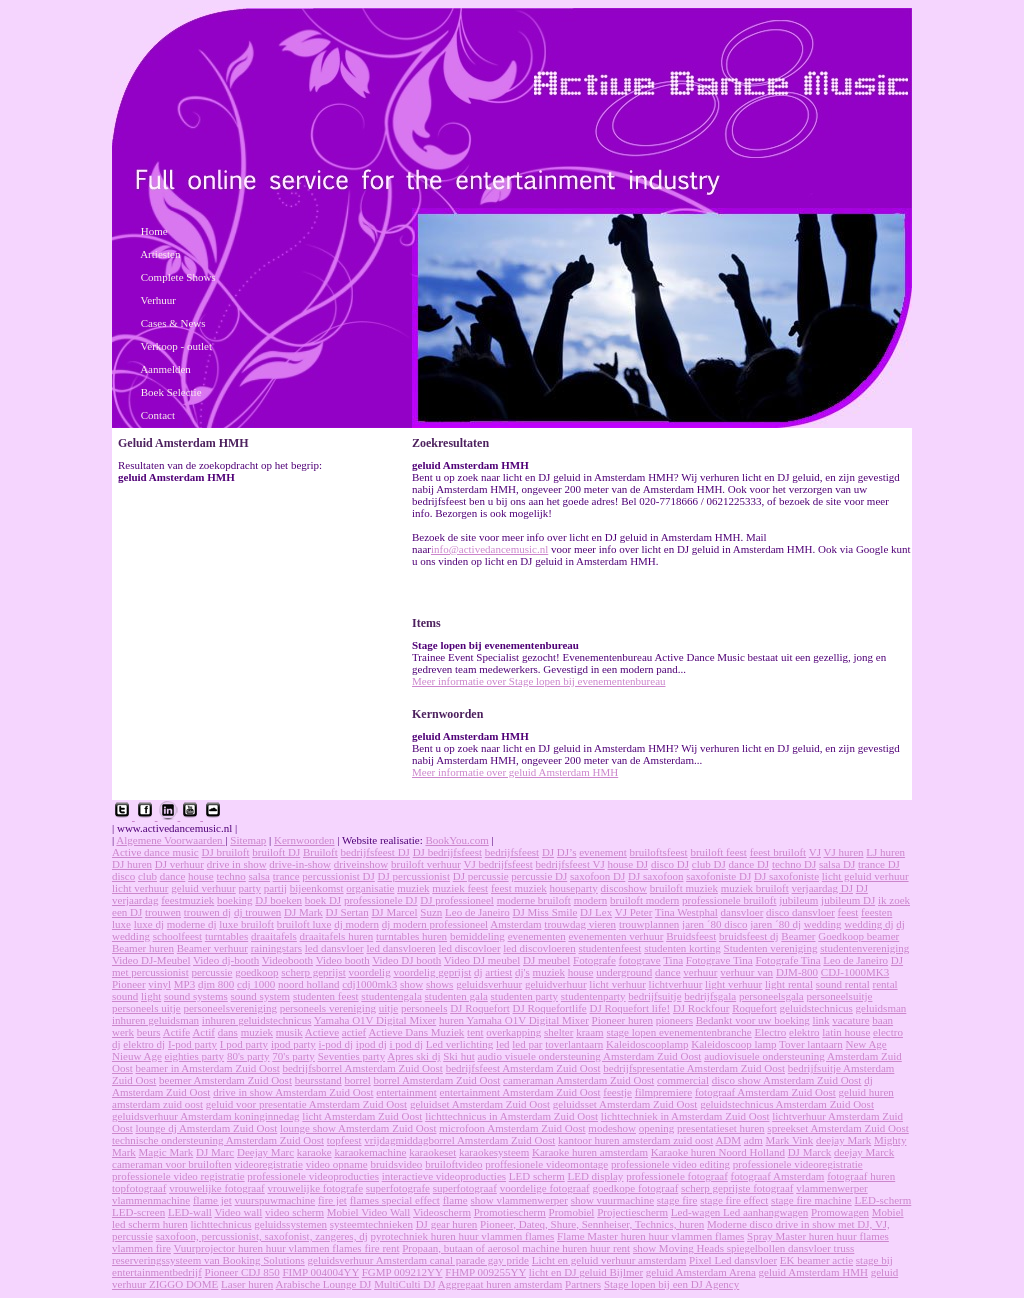  I want to click on professionele video editing, so click(670, 1164).